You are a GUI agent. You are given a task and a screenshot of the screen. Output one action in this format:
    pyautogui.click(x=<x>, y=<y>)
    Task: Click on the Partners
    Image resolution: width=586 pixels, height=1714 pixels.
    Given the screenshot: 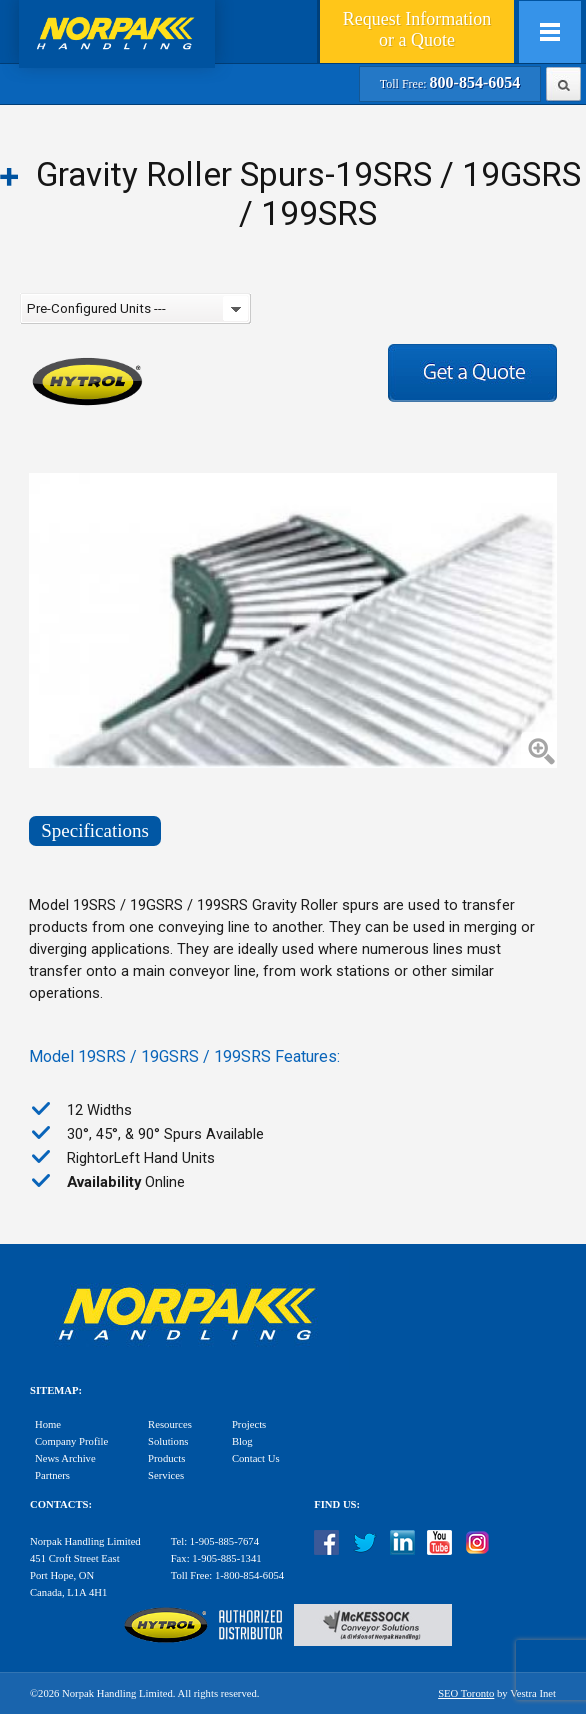 What is the action you would take?
    pyautogui.click(x=52, y=1475)
    